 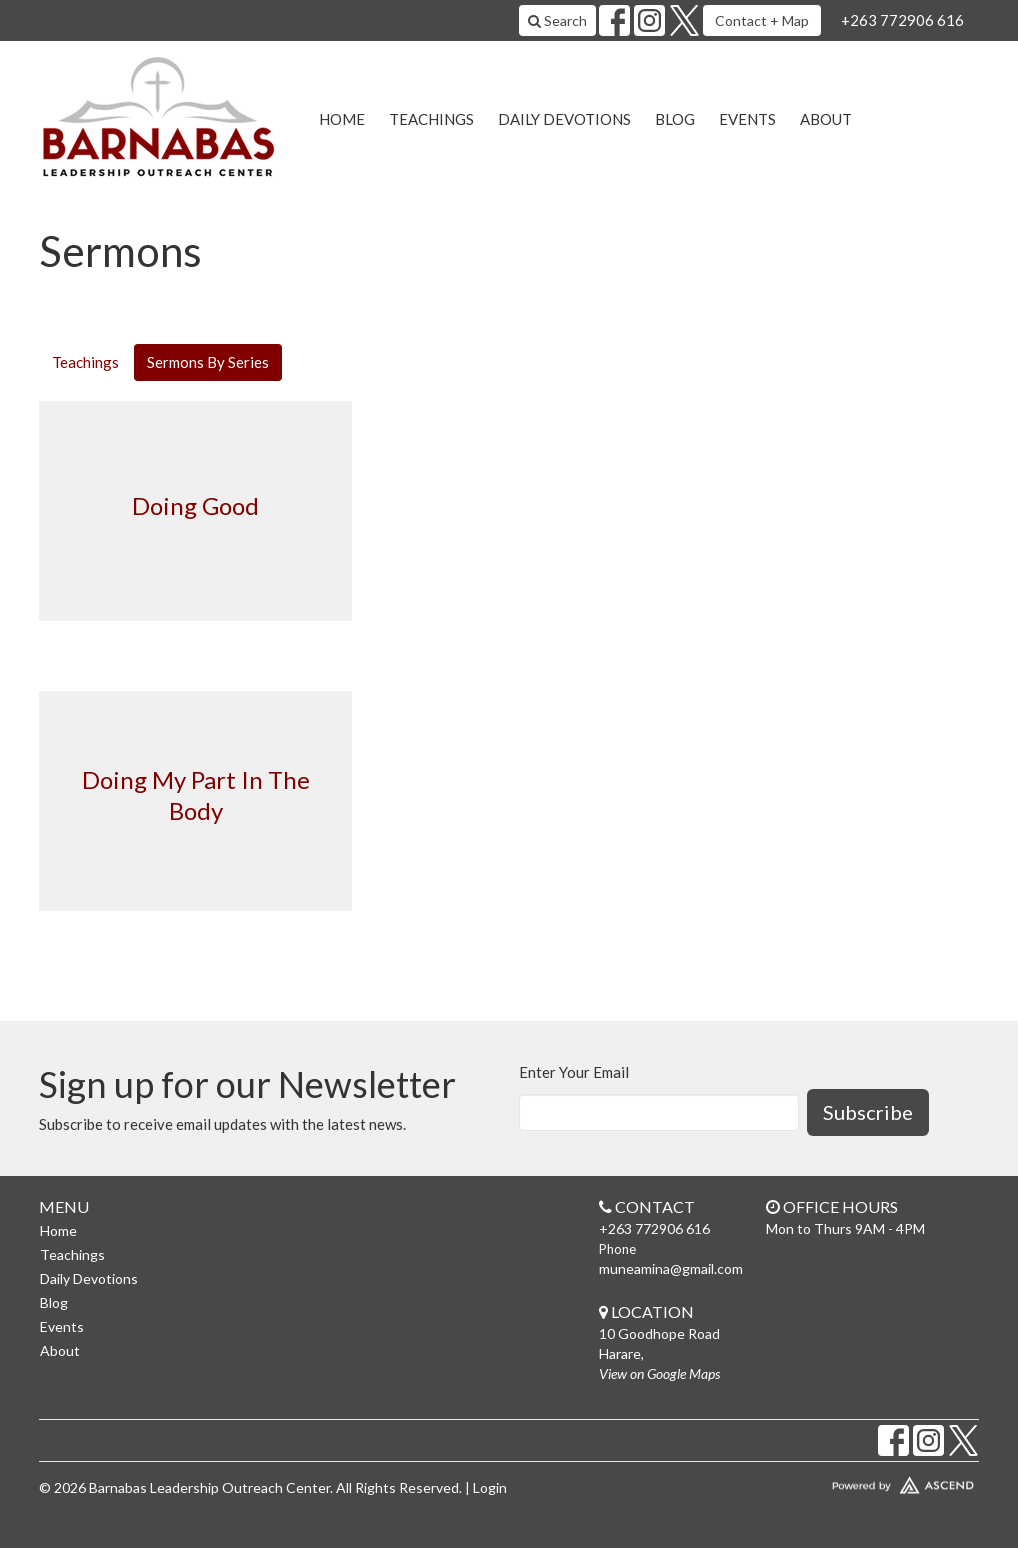 What do you see at coordinates (747, 119) in the screenshot?
I see `Events` at bounding box center [747, 119].